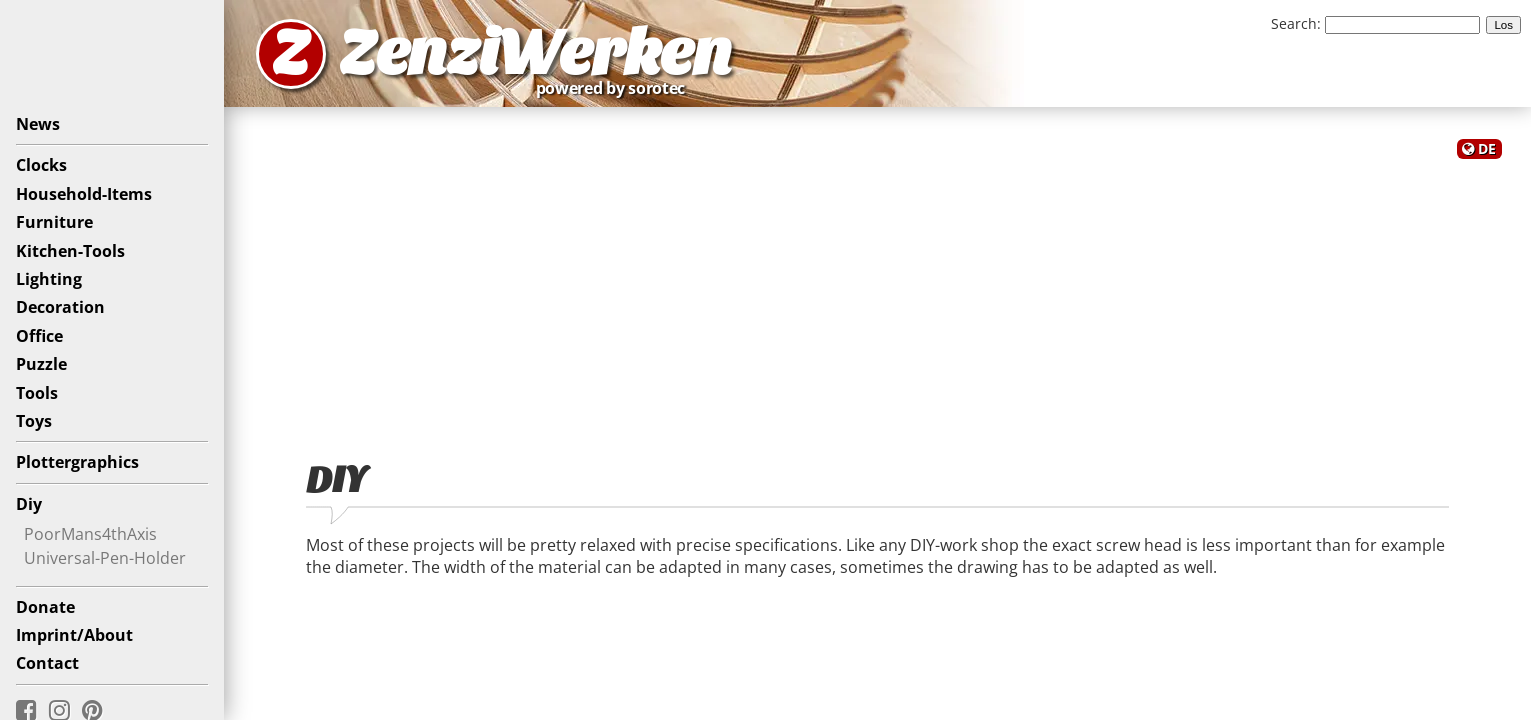 The height and width of the screenshot is (720, 1531). Describe the element at coordinates (616, 88) in the screenshot. I see `powered by sorotec` at that location.